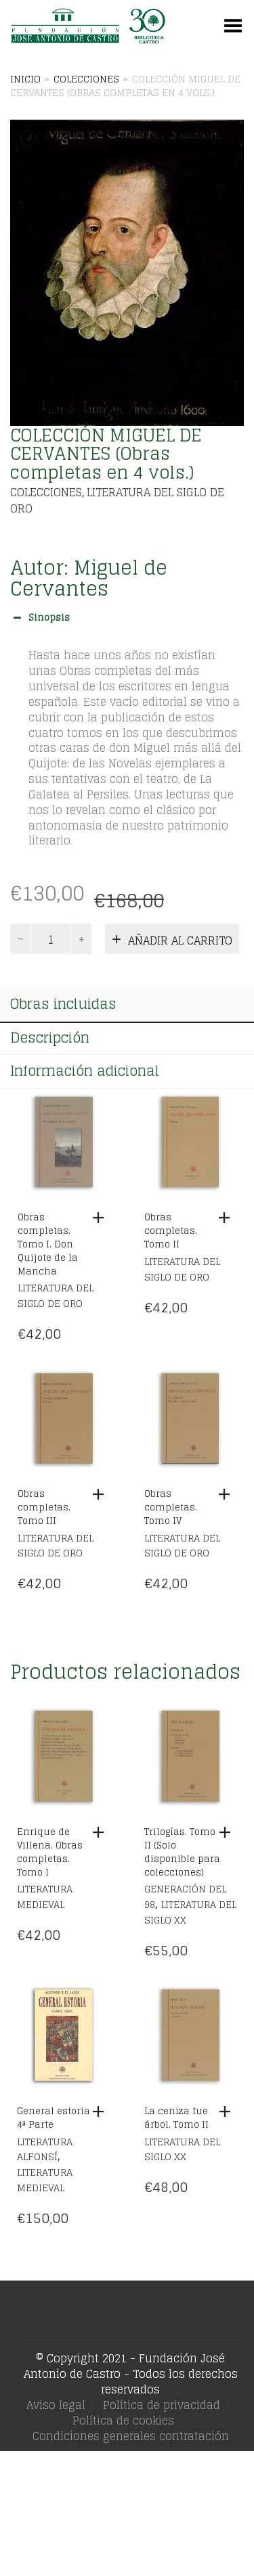 The height and width of the screenshot is (2576, 254). Describe the element at coordinates (176, 2117) in the screenshot. I see `La ceniza fue árbol. Tomo II` at that location.